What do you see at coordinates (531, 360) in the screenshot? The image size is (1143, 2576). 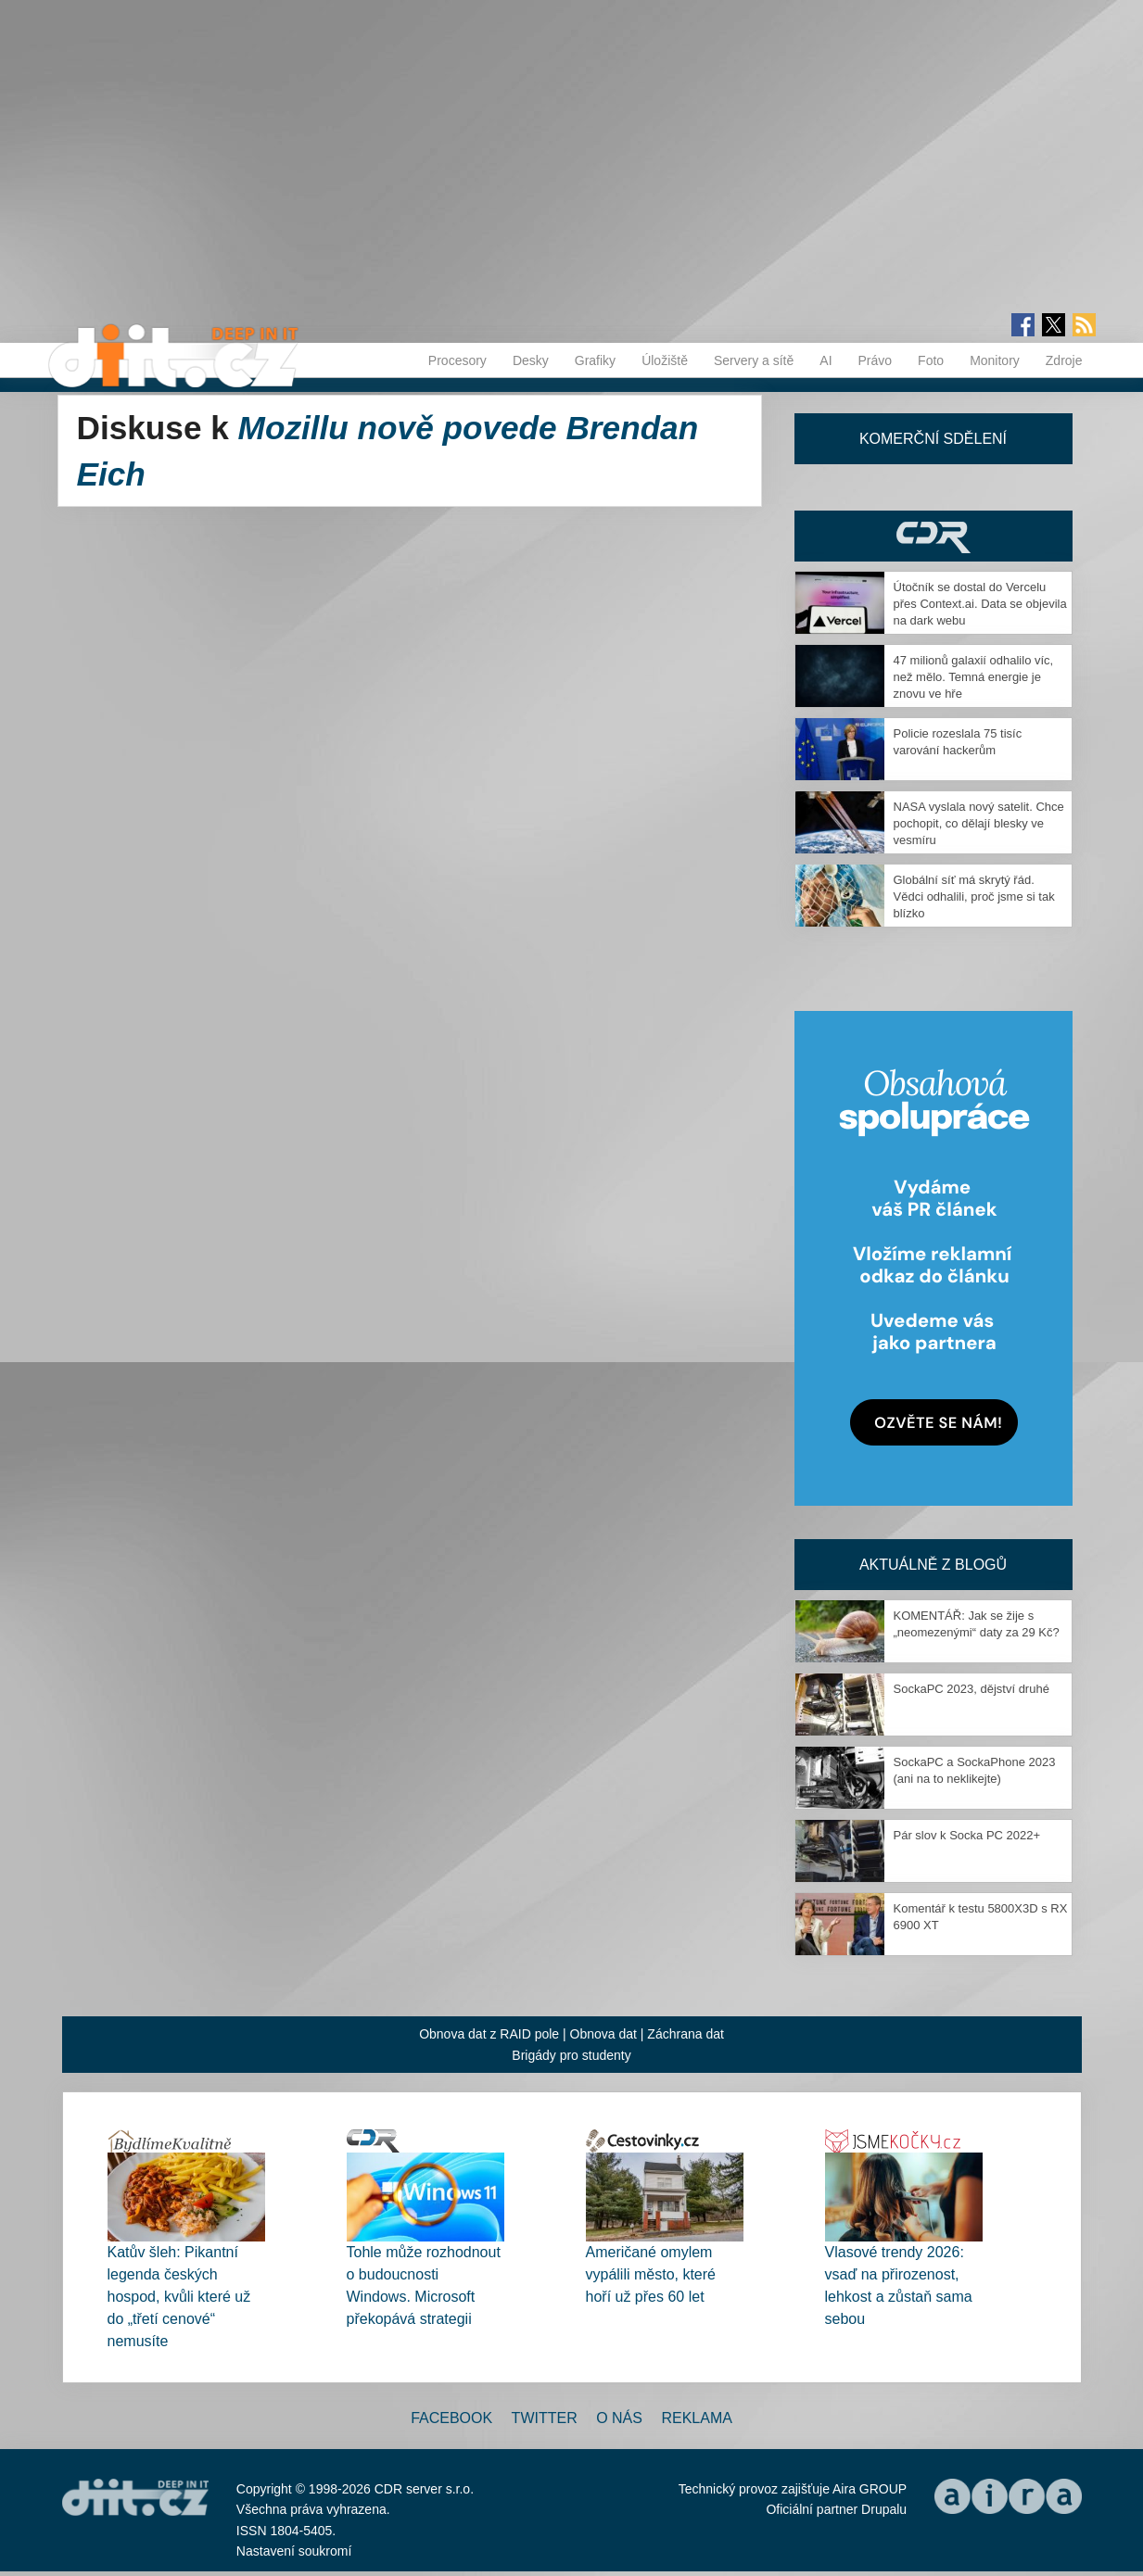 I see `Desky` at bounding box center [531, 360].